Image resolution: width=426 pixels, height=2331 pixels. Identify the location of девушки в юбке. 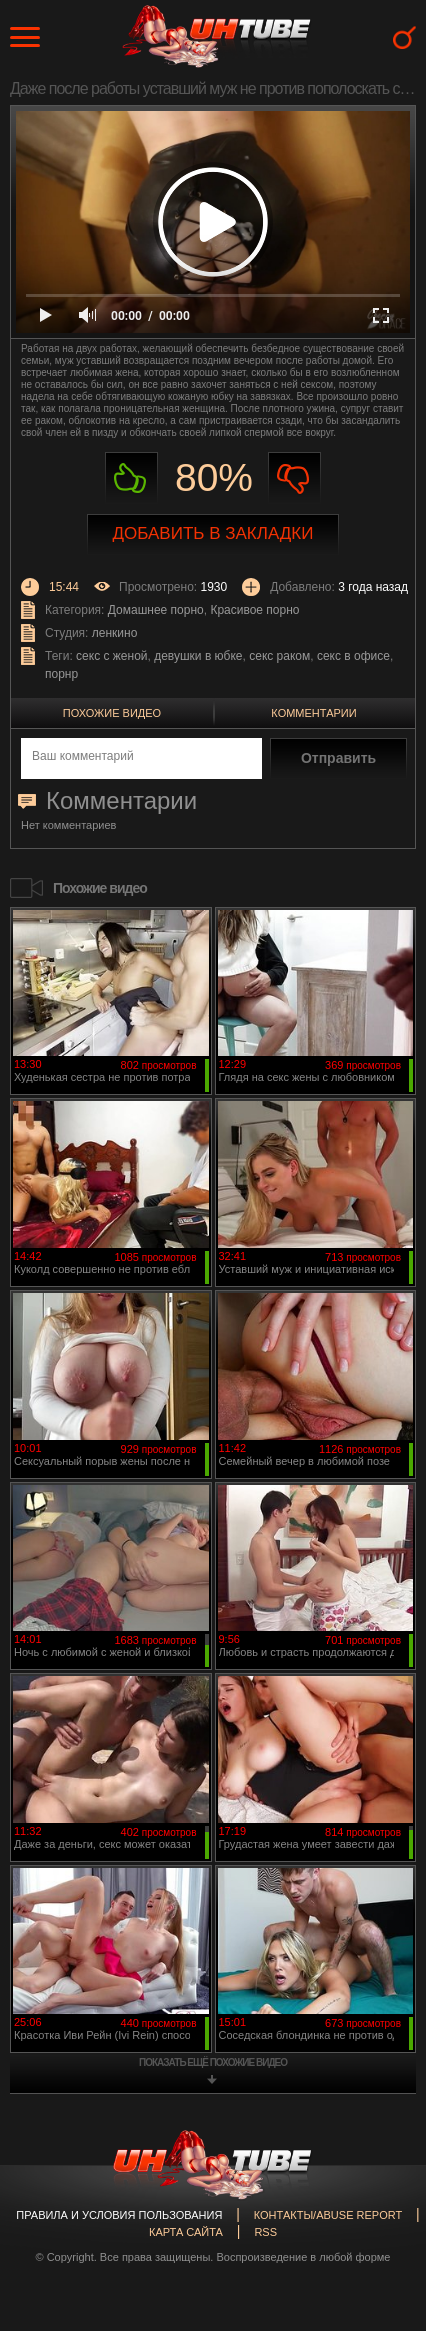
(198, 656).